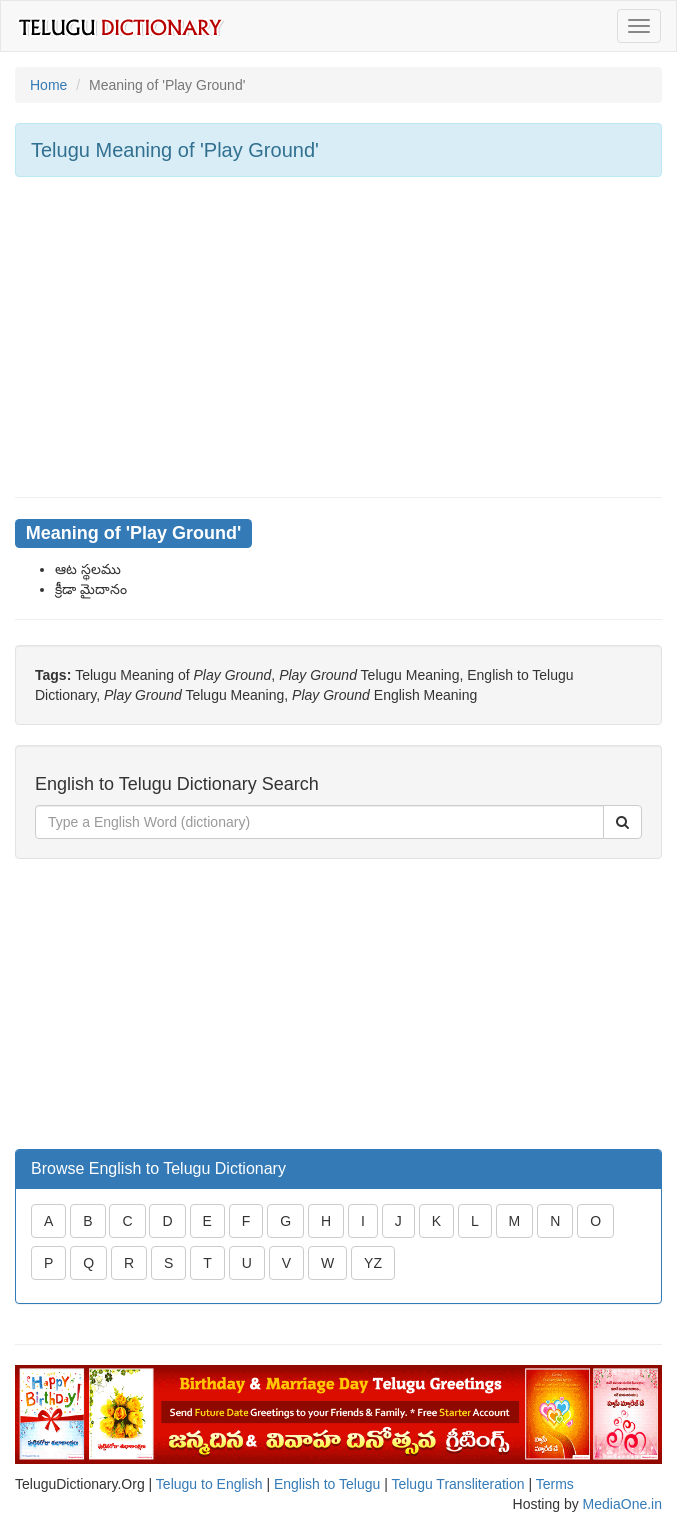  What do you see at coordinates (48, 85) in the screenshot?
I see `Home` at bounding box center [48, 85].